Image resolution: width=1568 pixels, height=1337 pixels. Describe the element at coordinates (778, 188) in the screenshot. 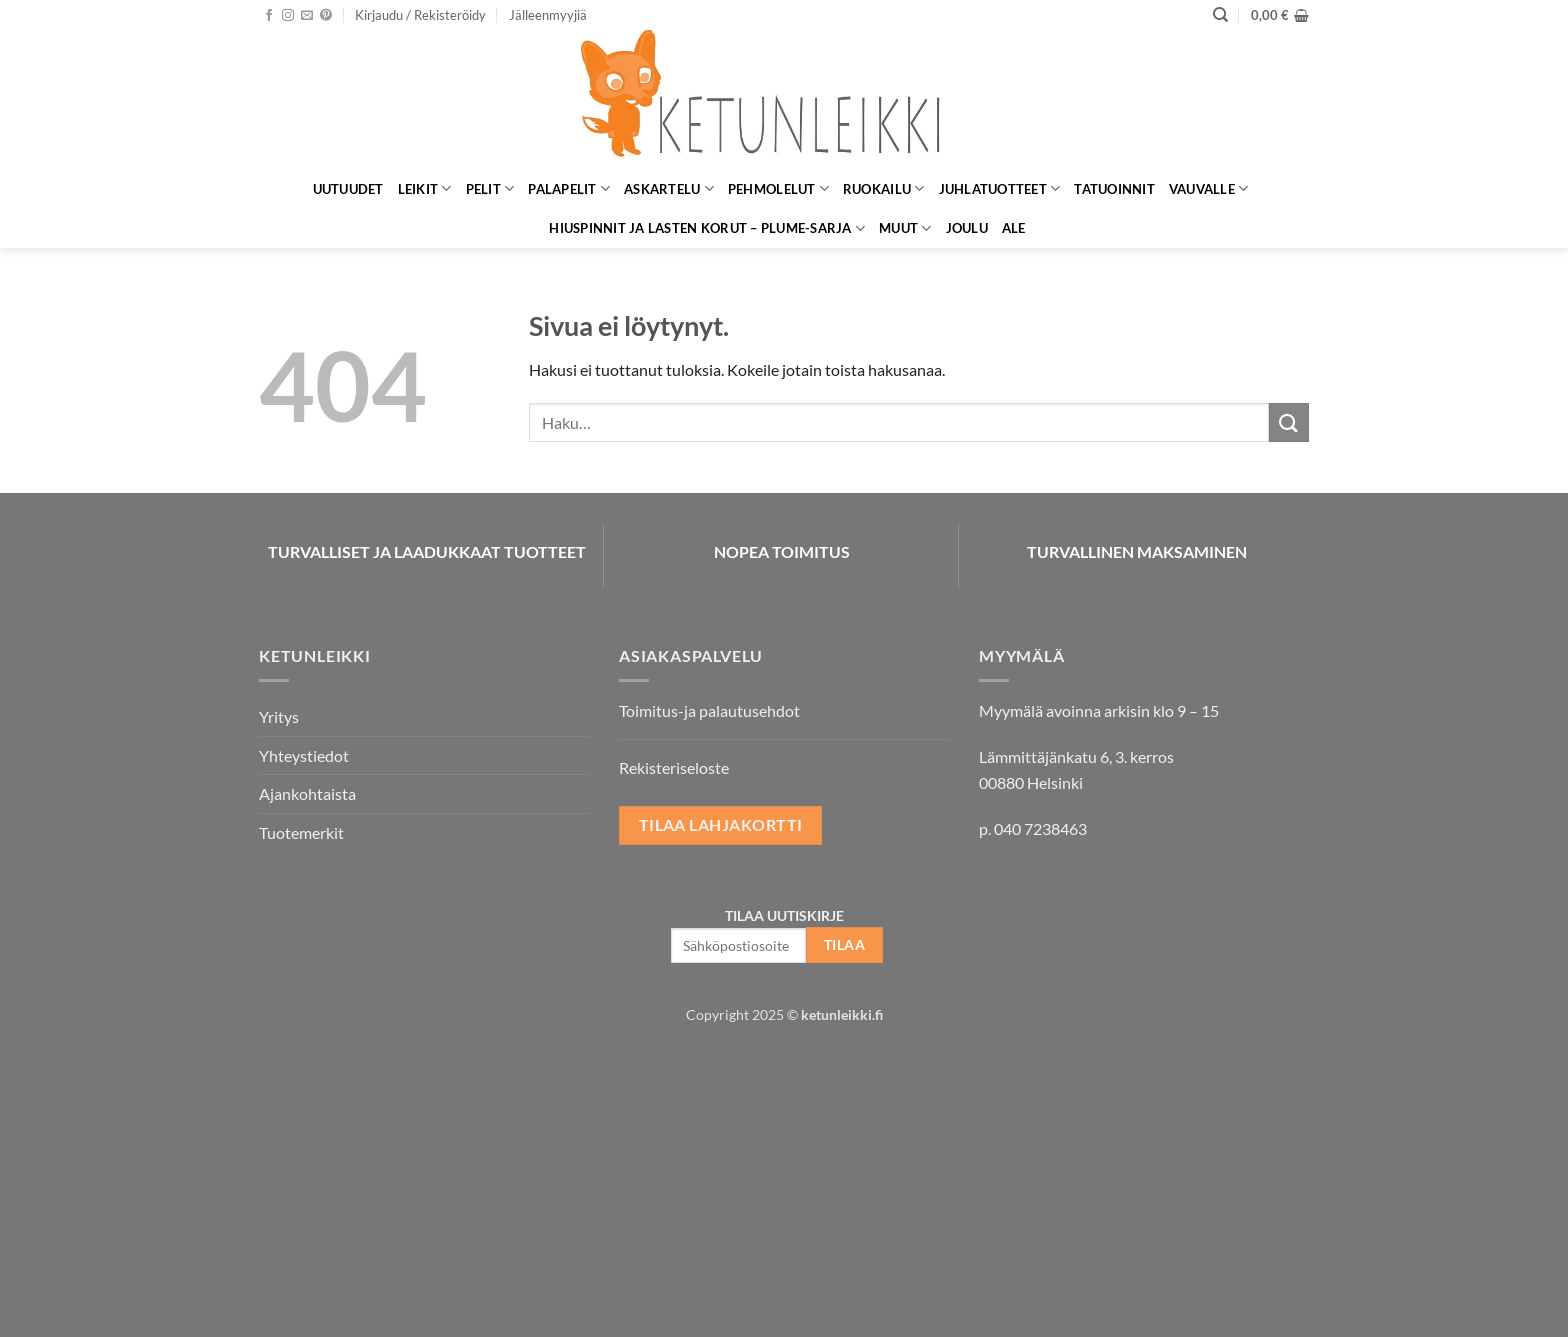

I see `Pehmolelut` at that location.